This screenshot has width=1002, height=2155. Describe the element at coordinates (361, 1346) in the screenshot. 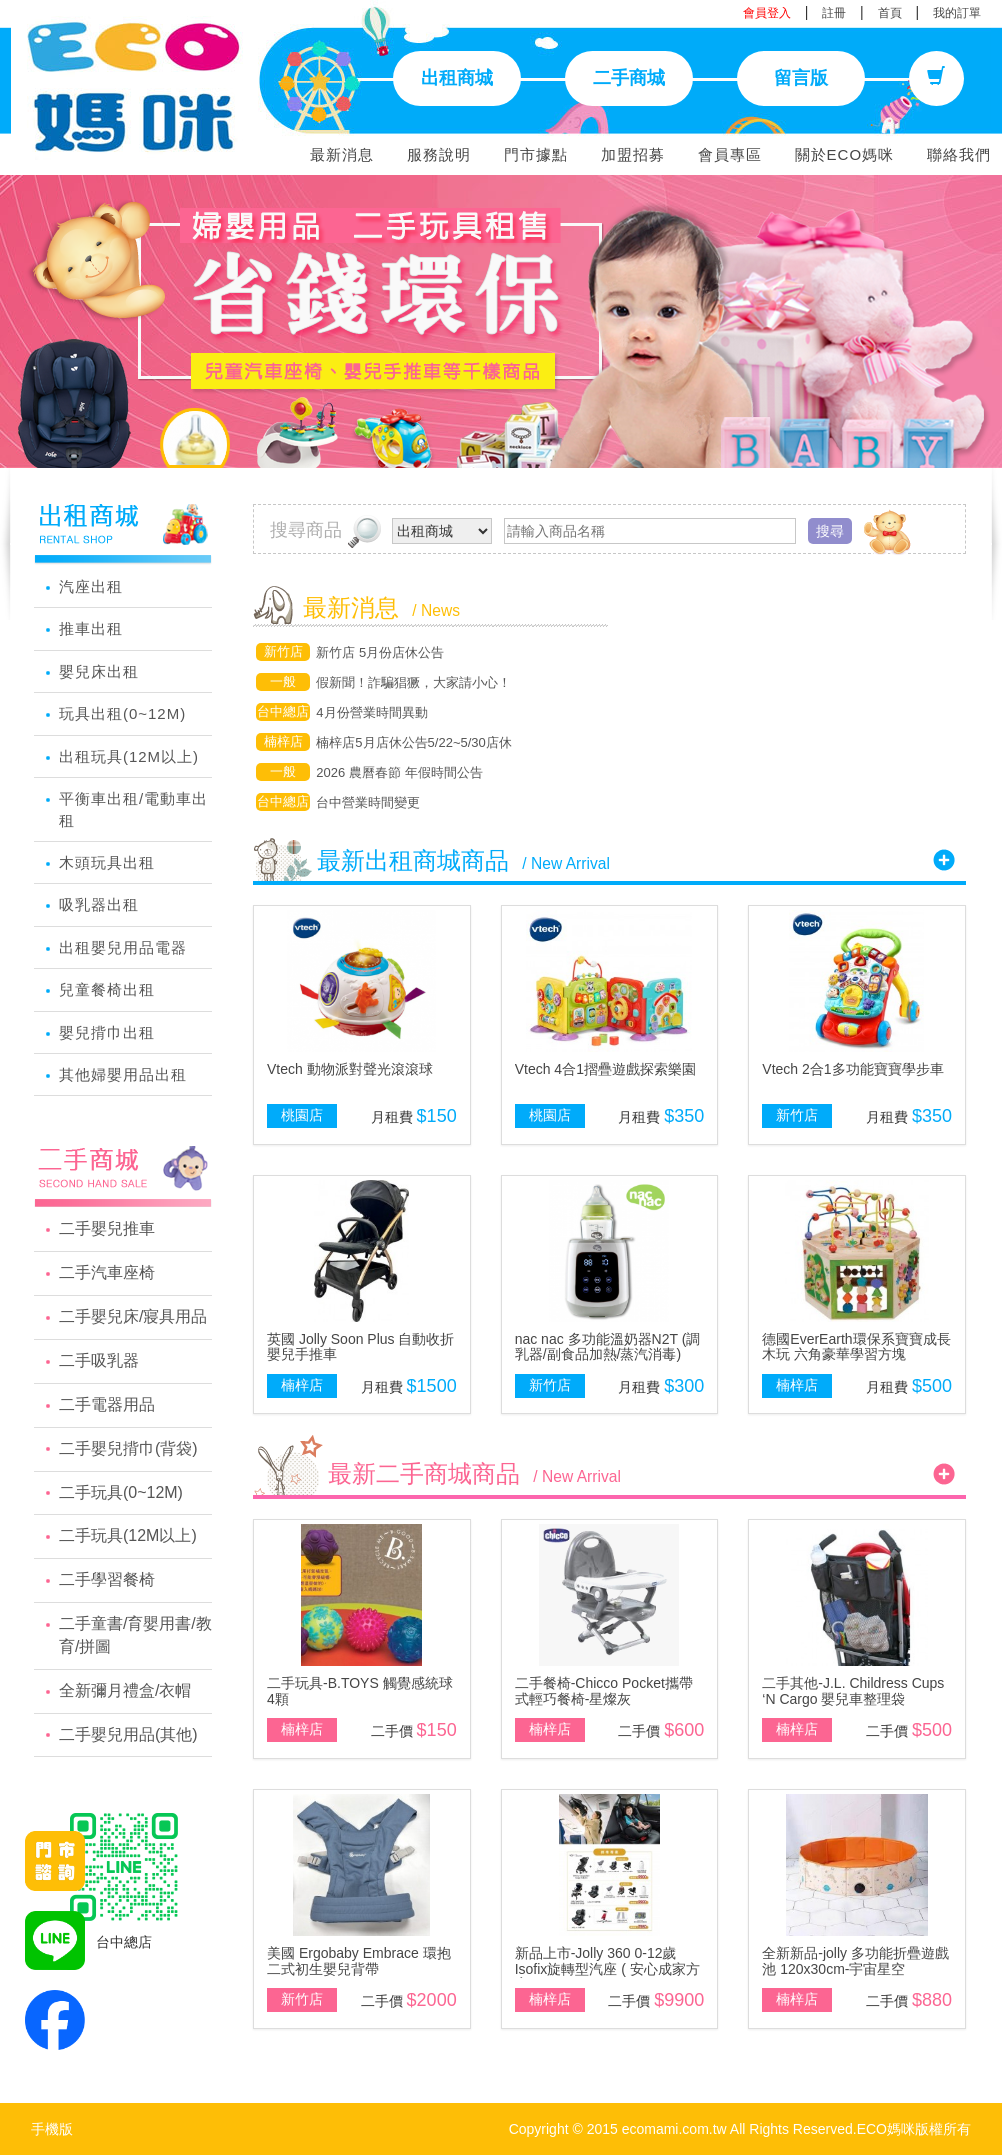

I see `英國 Jolly Soon Plus 自動收折嬰兒手推車` at that location.